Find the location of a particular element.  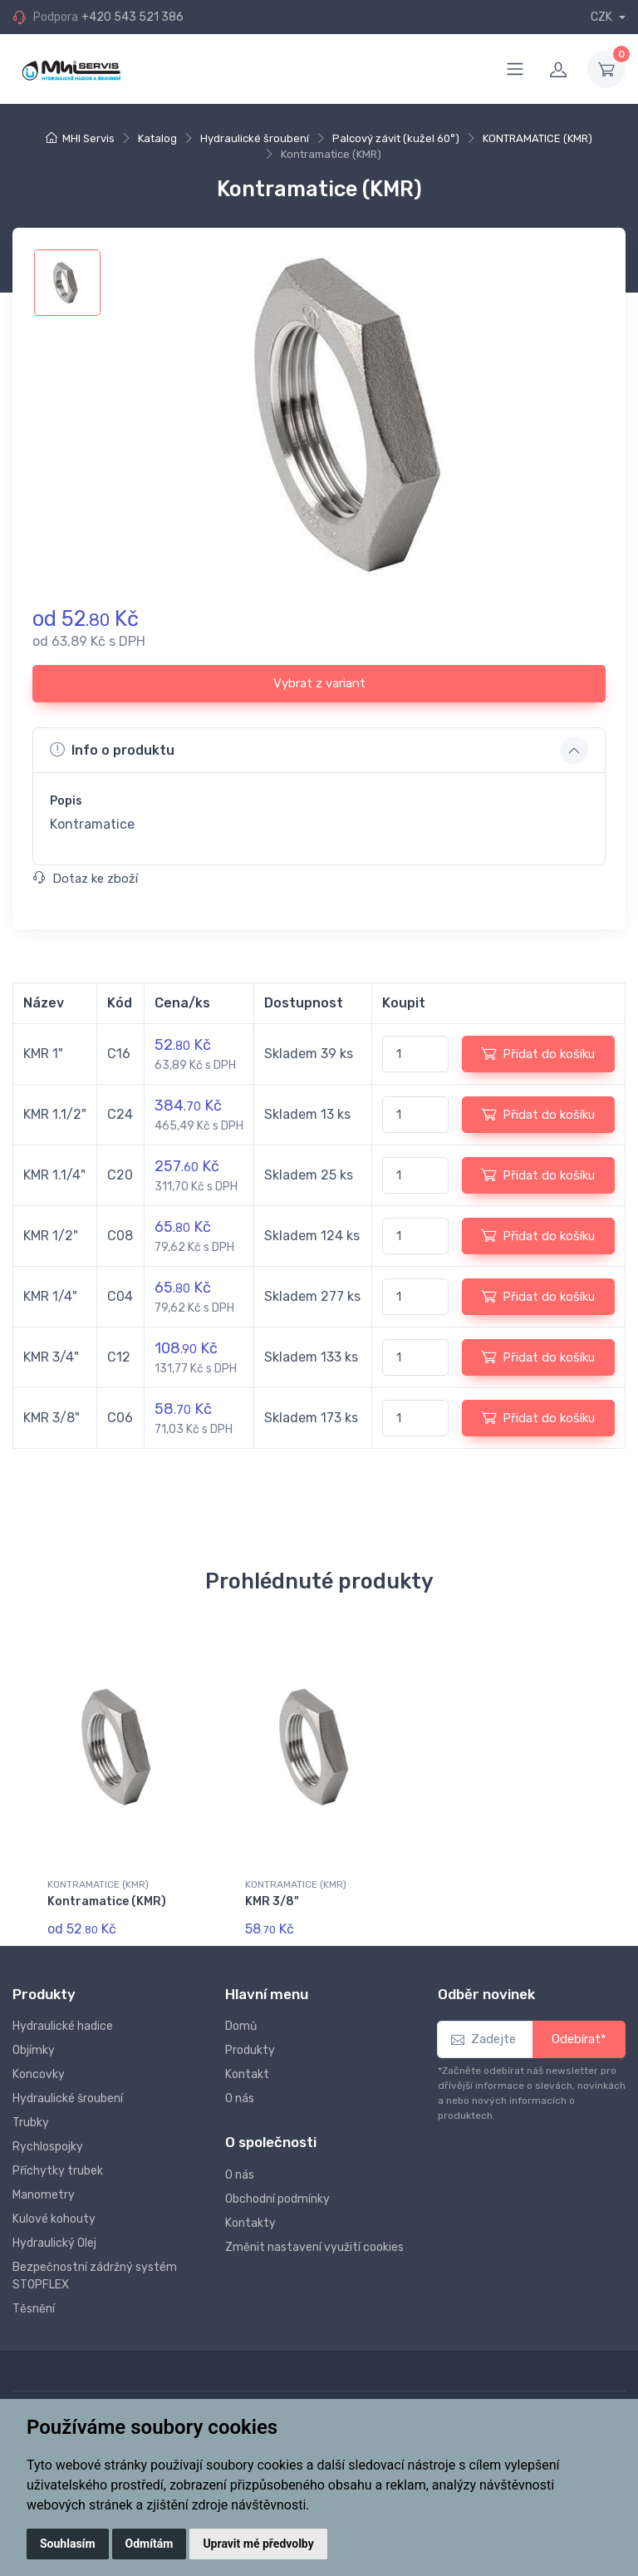

Kontramatice (KMR) is located at coordinates (106, 1901).